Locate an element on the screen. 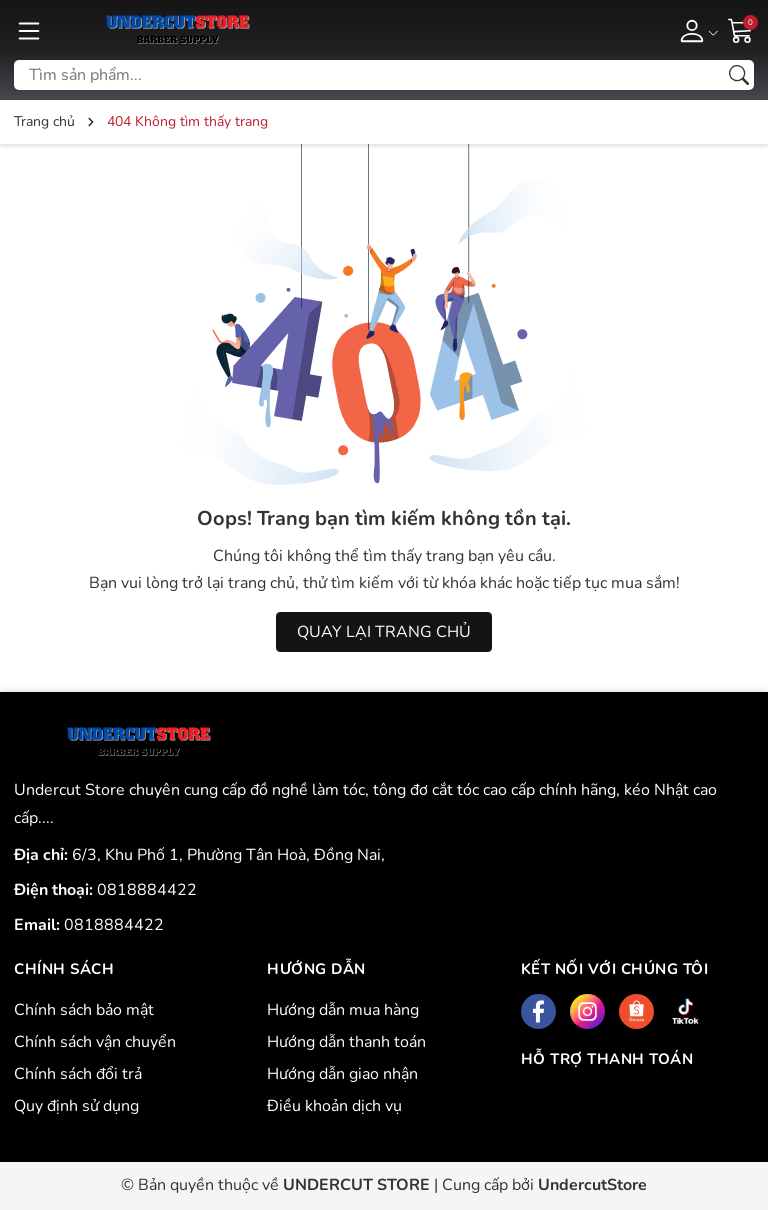  [Facebook] is located at coordinates (538, 1011).